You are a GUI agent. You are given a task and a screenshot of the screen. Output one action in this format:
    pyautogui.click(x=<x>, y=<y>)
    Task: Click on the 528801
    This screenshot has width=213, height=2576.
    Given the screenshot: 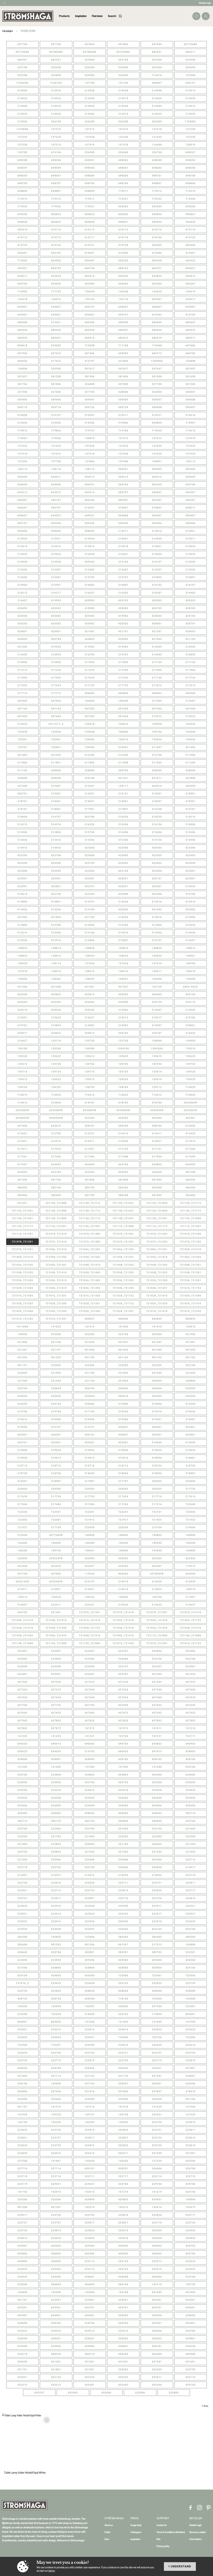 What is the action you would take?
    pyautogui.click(x=90, y=2276)
    